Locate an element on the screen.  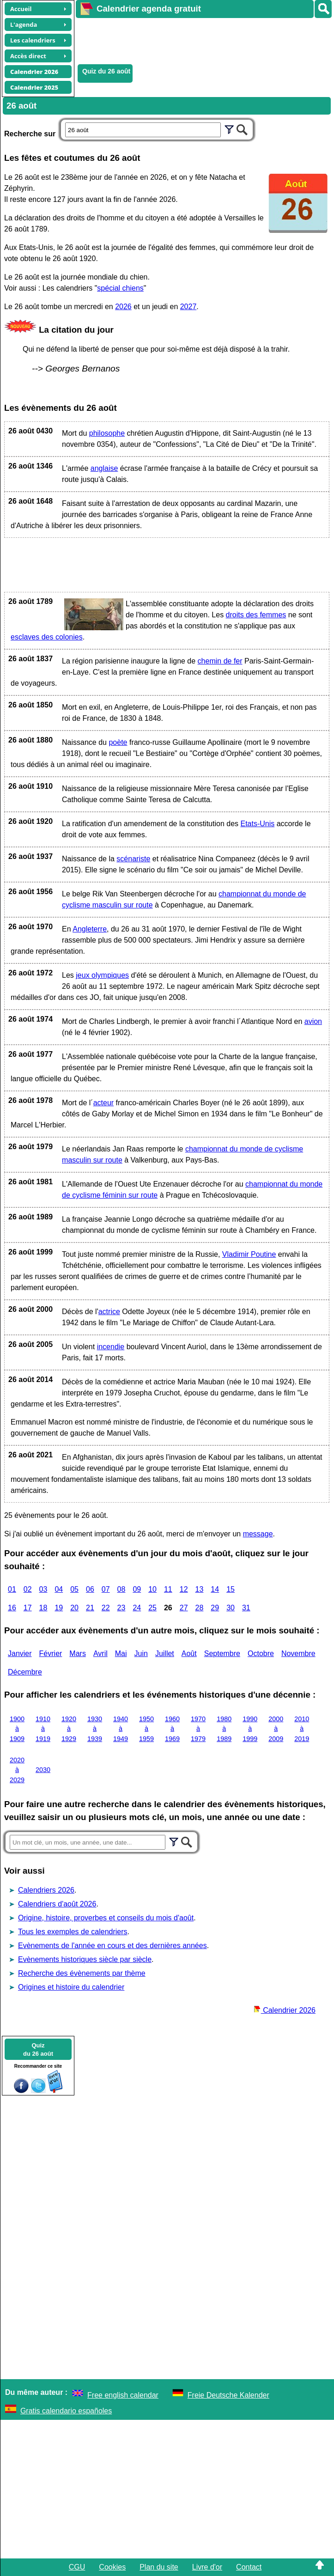
1950 à 1959 is located at coordinates (146, 1728).